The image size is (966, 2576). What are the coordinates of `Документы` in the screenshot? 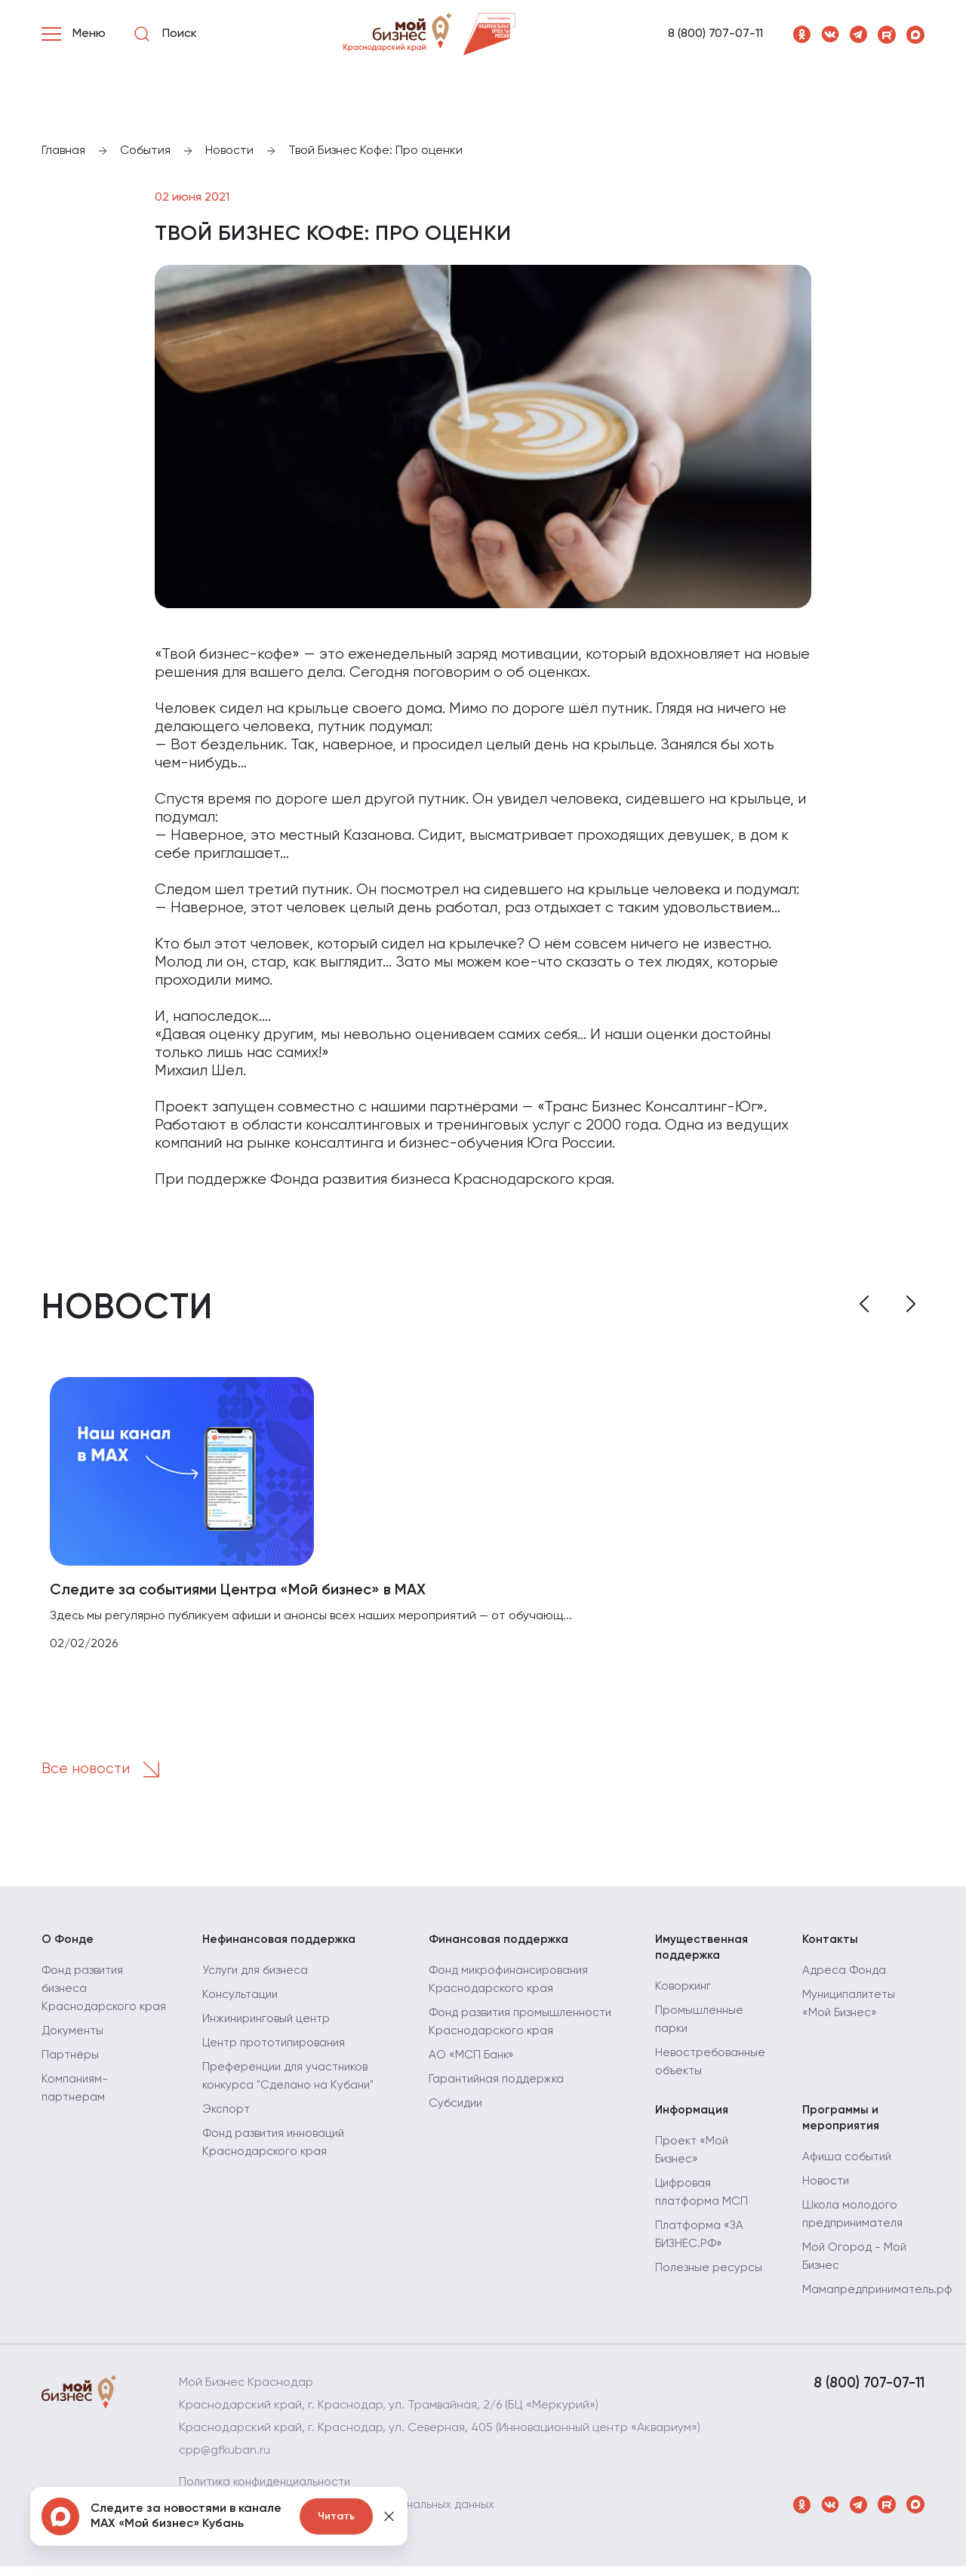 It's located at (74, 2055).